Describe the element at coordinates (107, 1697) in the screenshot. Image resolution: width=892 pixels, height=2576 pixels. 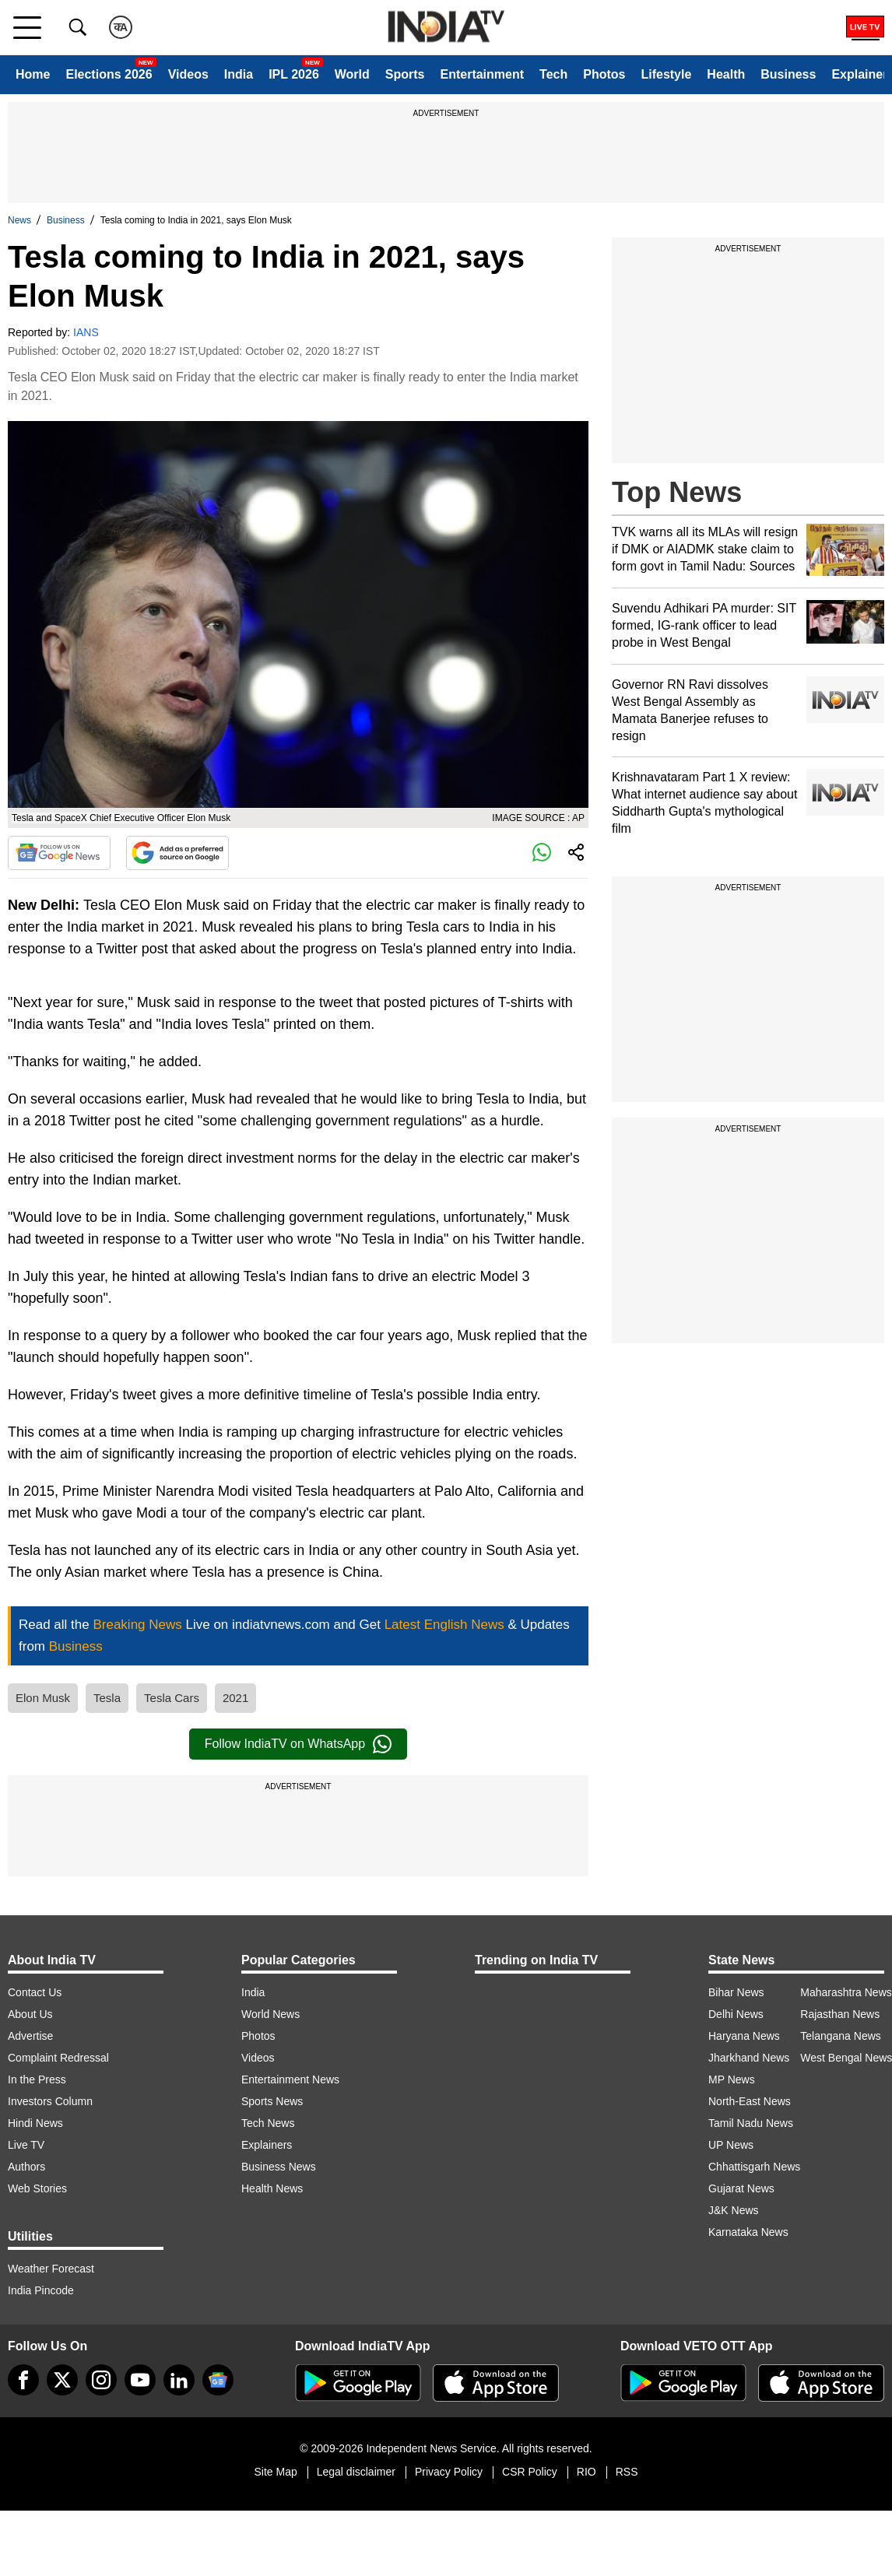
I see `Tesla` at that location.